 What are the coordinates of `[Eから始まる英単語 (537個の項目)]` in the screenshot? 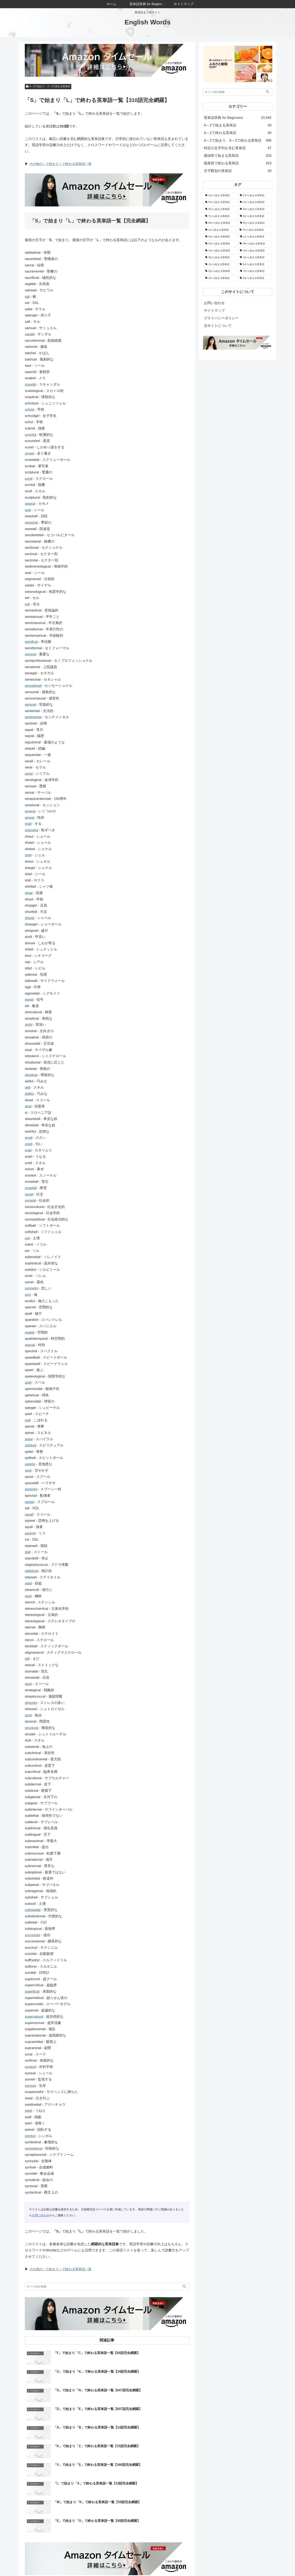 It's located at (255, 216).